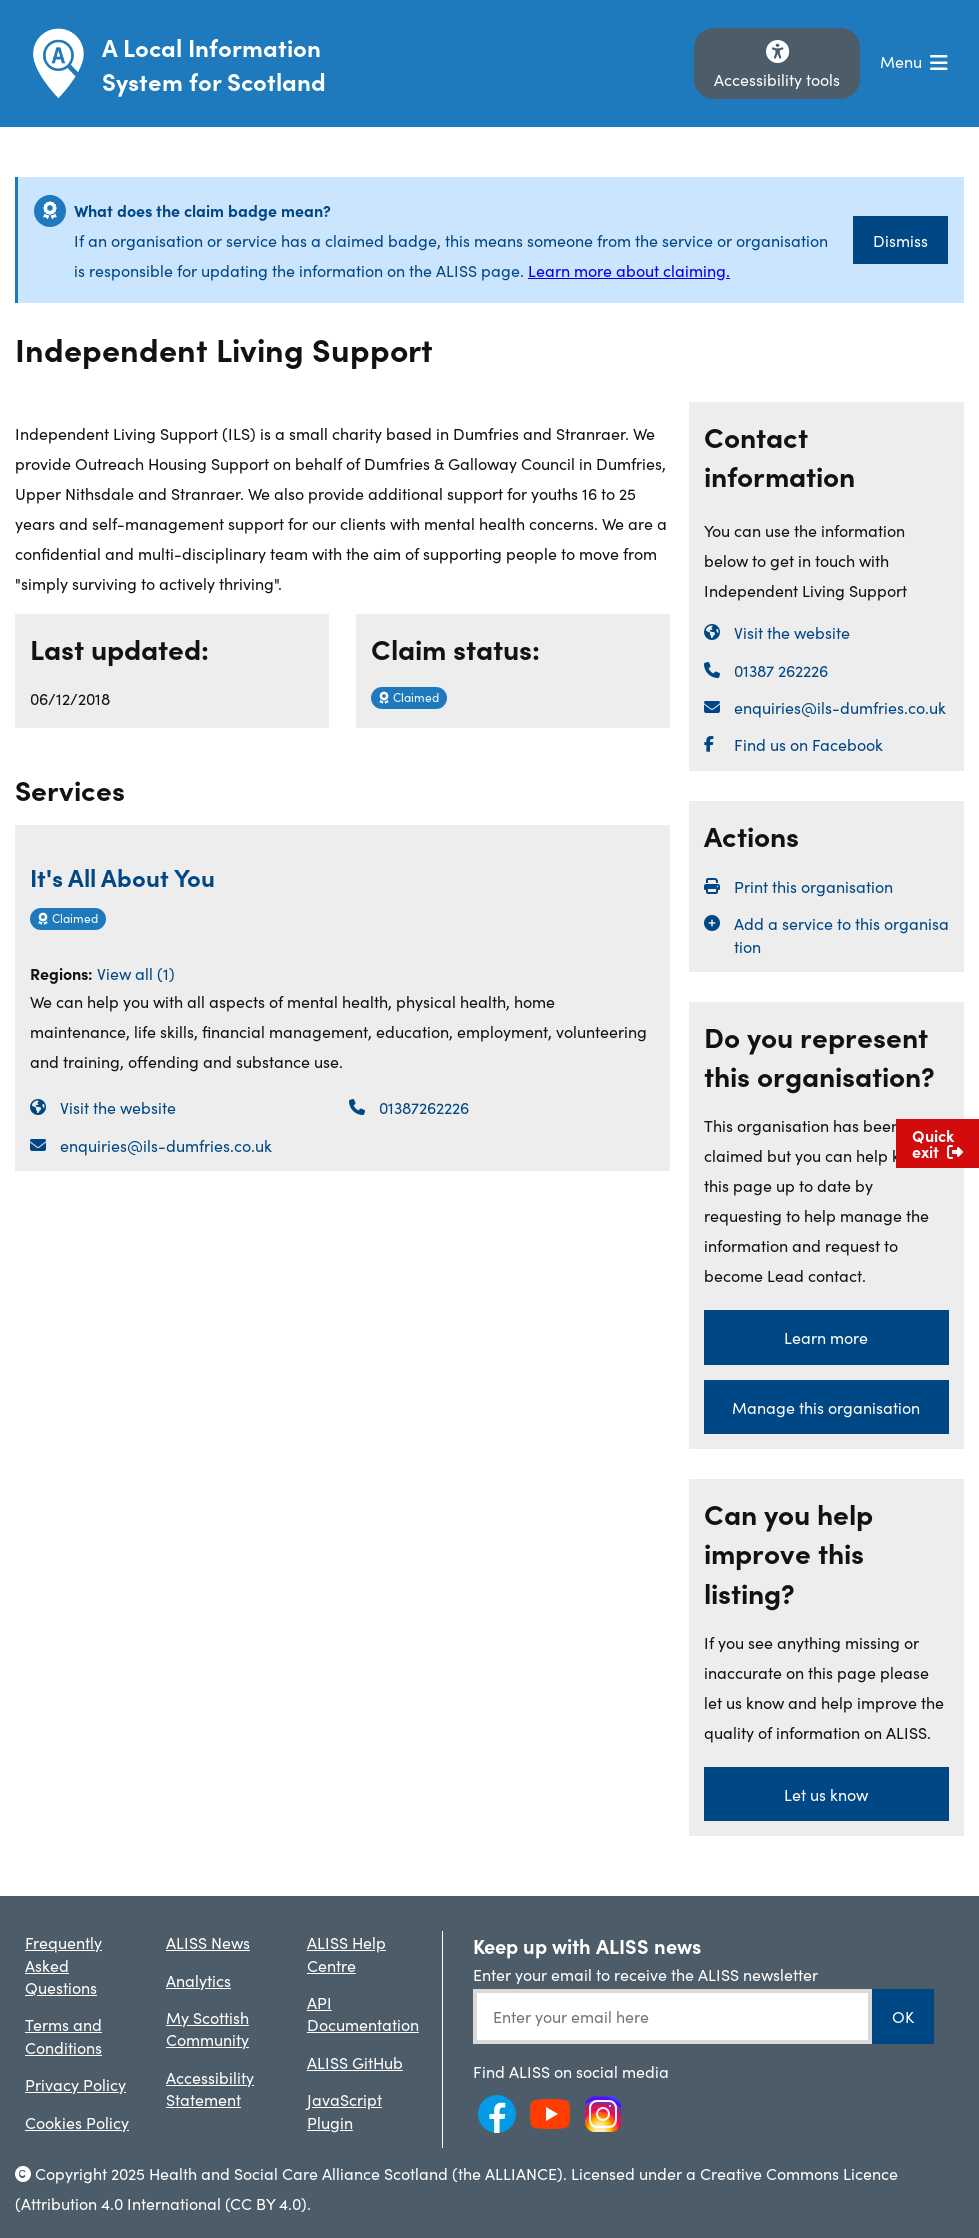 Image resolution: width=979 pixels, height=2238 pixels. Describe the element at coordinates (207, 2028) in the screenshot. I see `My Scottish Community` at that location.